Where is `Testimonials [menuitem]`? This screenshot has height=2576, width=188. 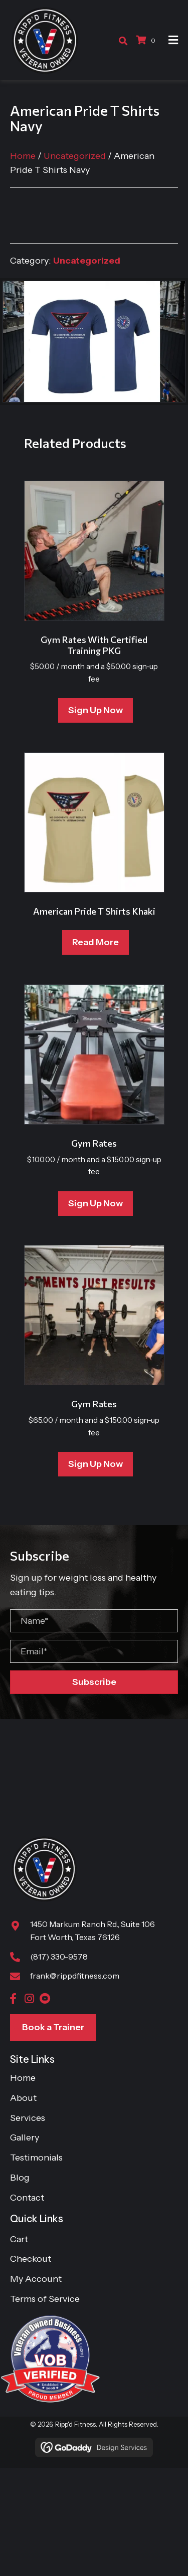 Testimonials [menuitem] is located at coordinates (36, 2157).